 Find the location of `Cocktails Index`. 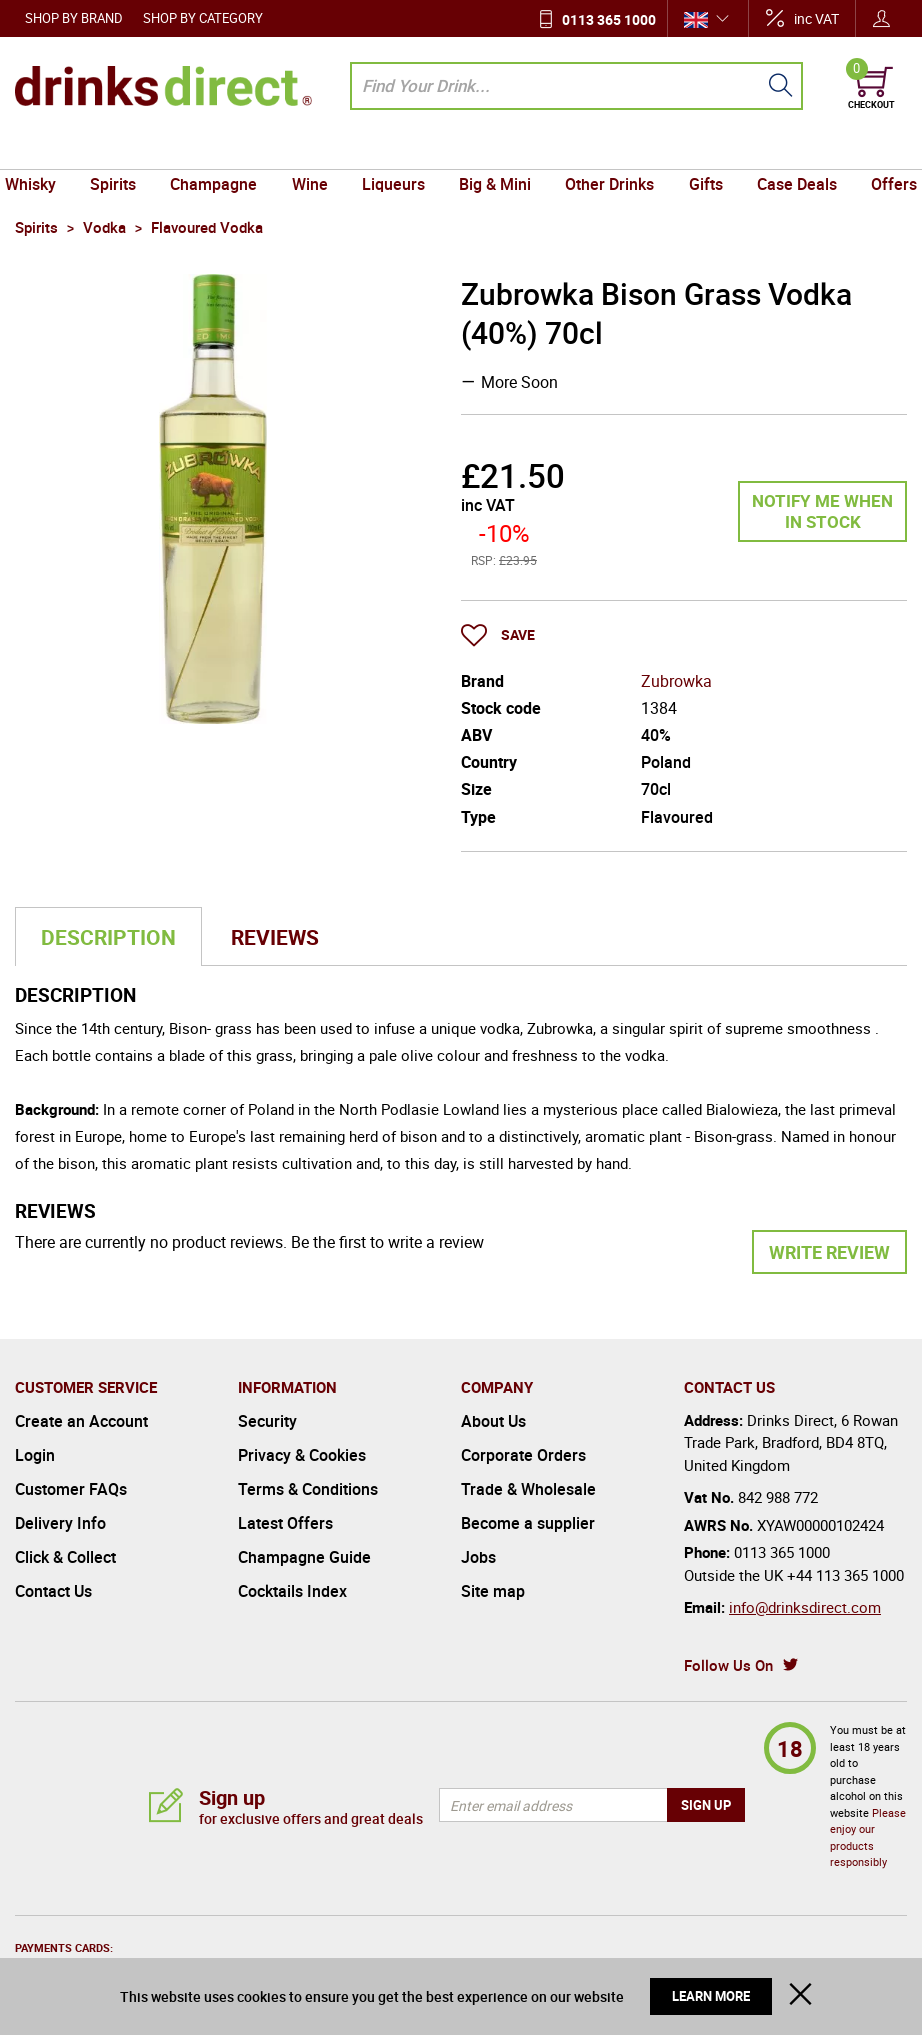

Cocktails Index is located at coordinates (292, 1591).